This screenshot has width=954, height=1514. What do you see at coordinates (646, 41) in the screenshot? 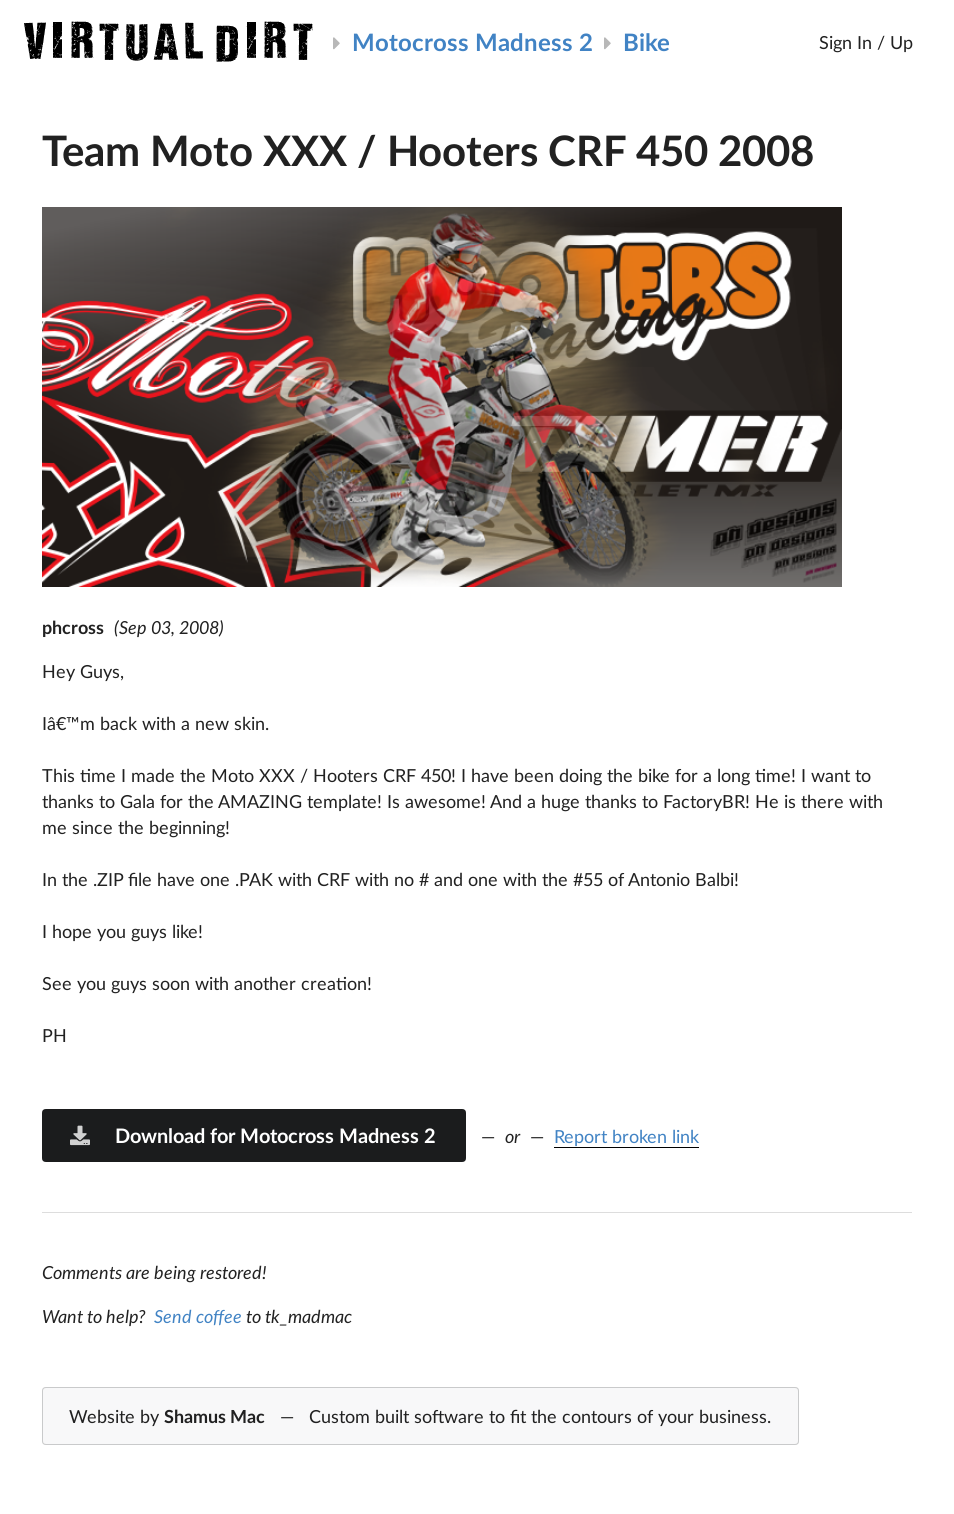
I see `Bike` at bounding box center [646, 41].